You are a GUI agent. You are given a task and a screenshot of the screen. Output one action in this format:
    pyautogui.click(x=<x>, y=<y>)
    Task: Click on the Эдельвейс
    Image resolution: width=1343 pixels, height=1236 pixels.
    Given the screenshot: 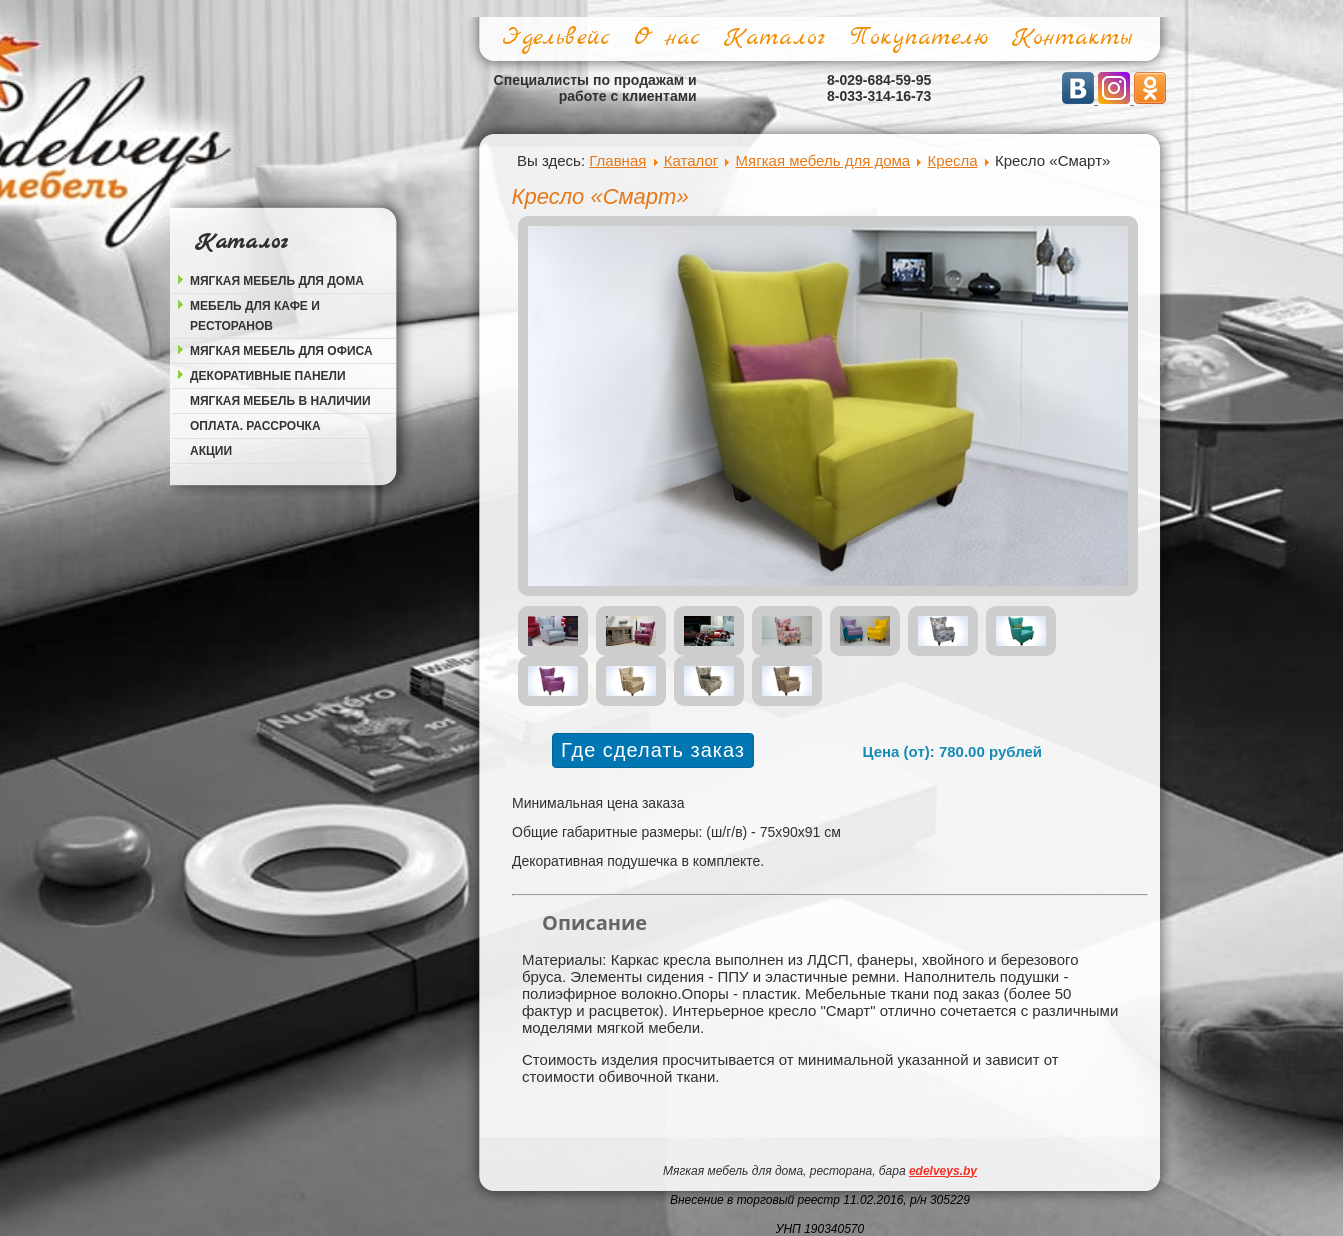 What is the action you would take?
    pyautogui.click(x=556, y=38)
    